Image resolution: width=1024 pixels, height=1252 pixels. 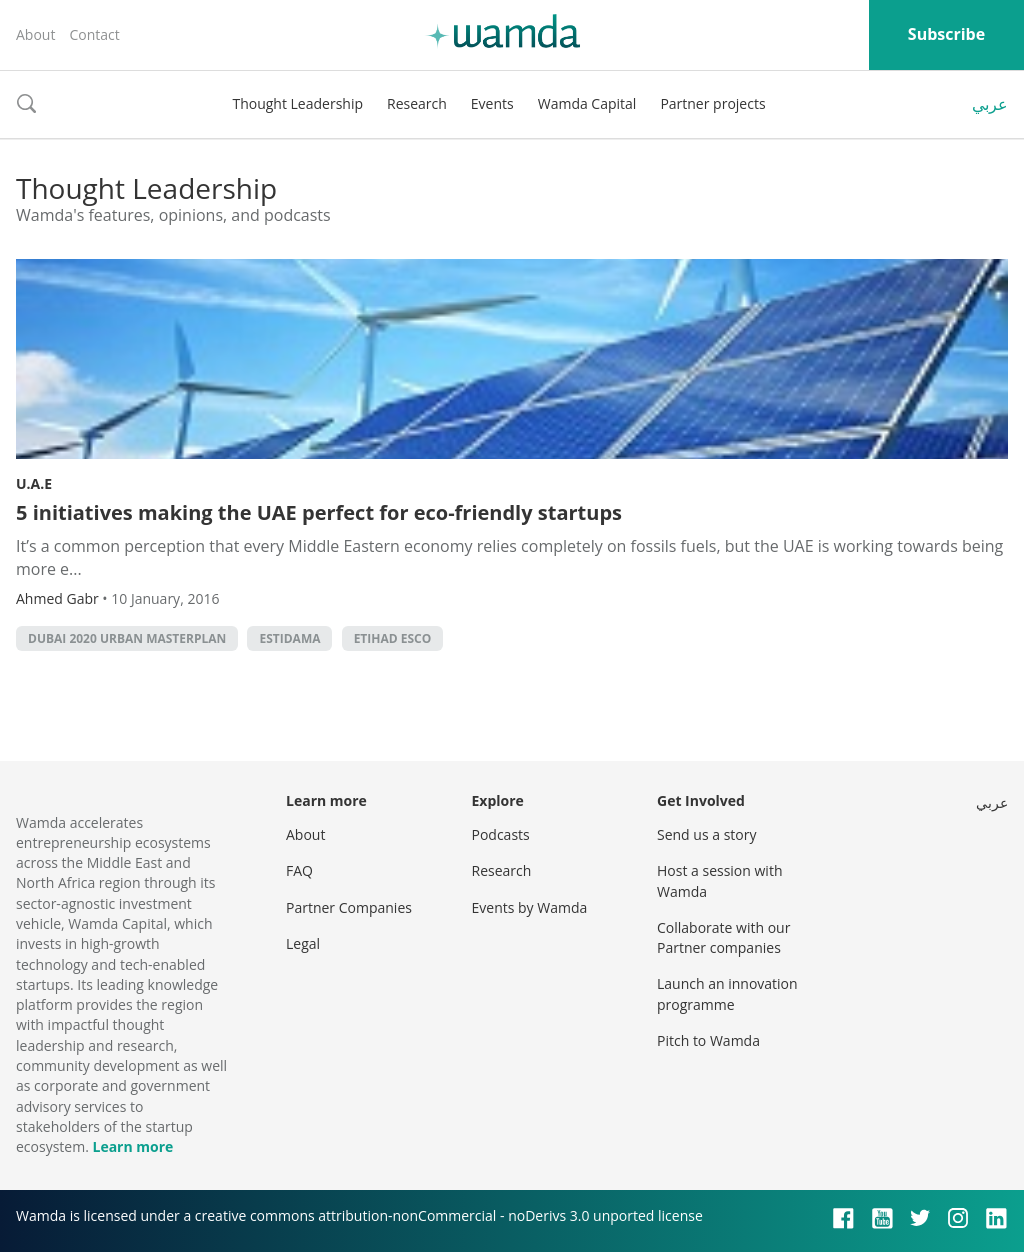 I want to click on Podcasts, so click(x=501, y=834).